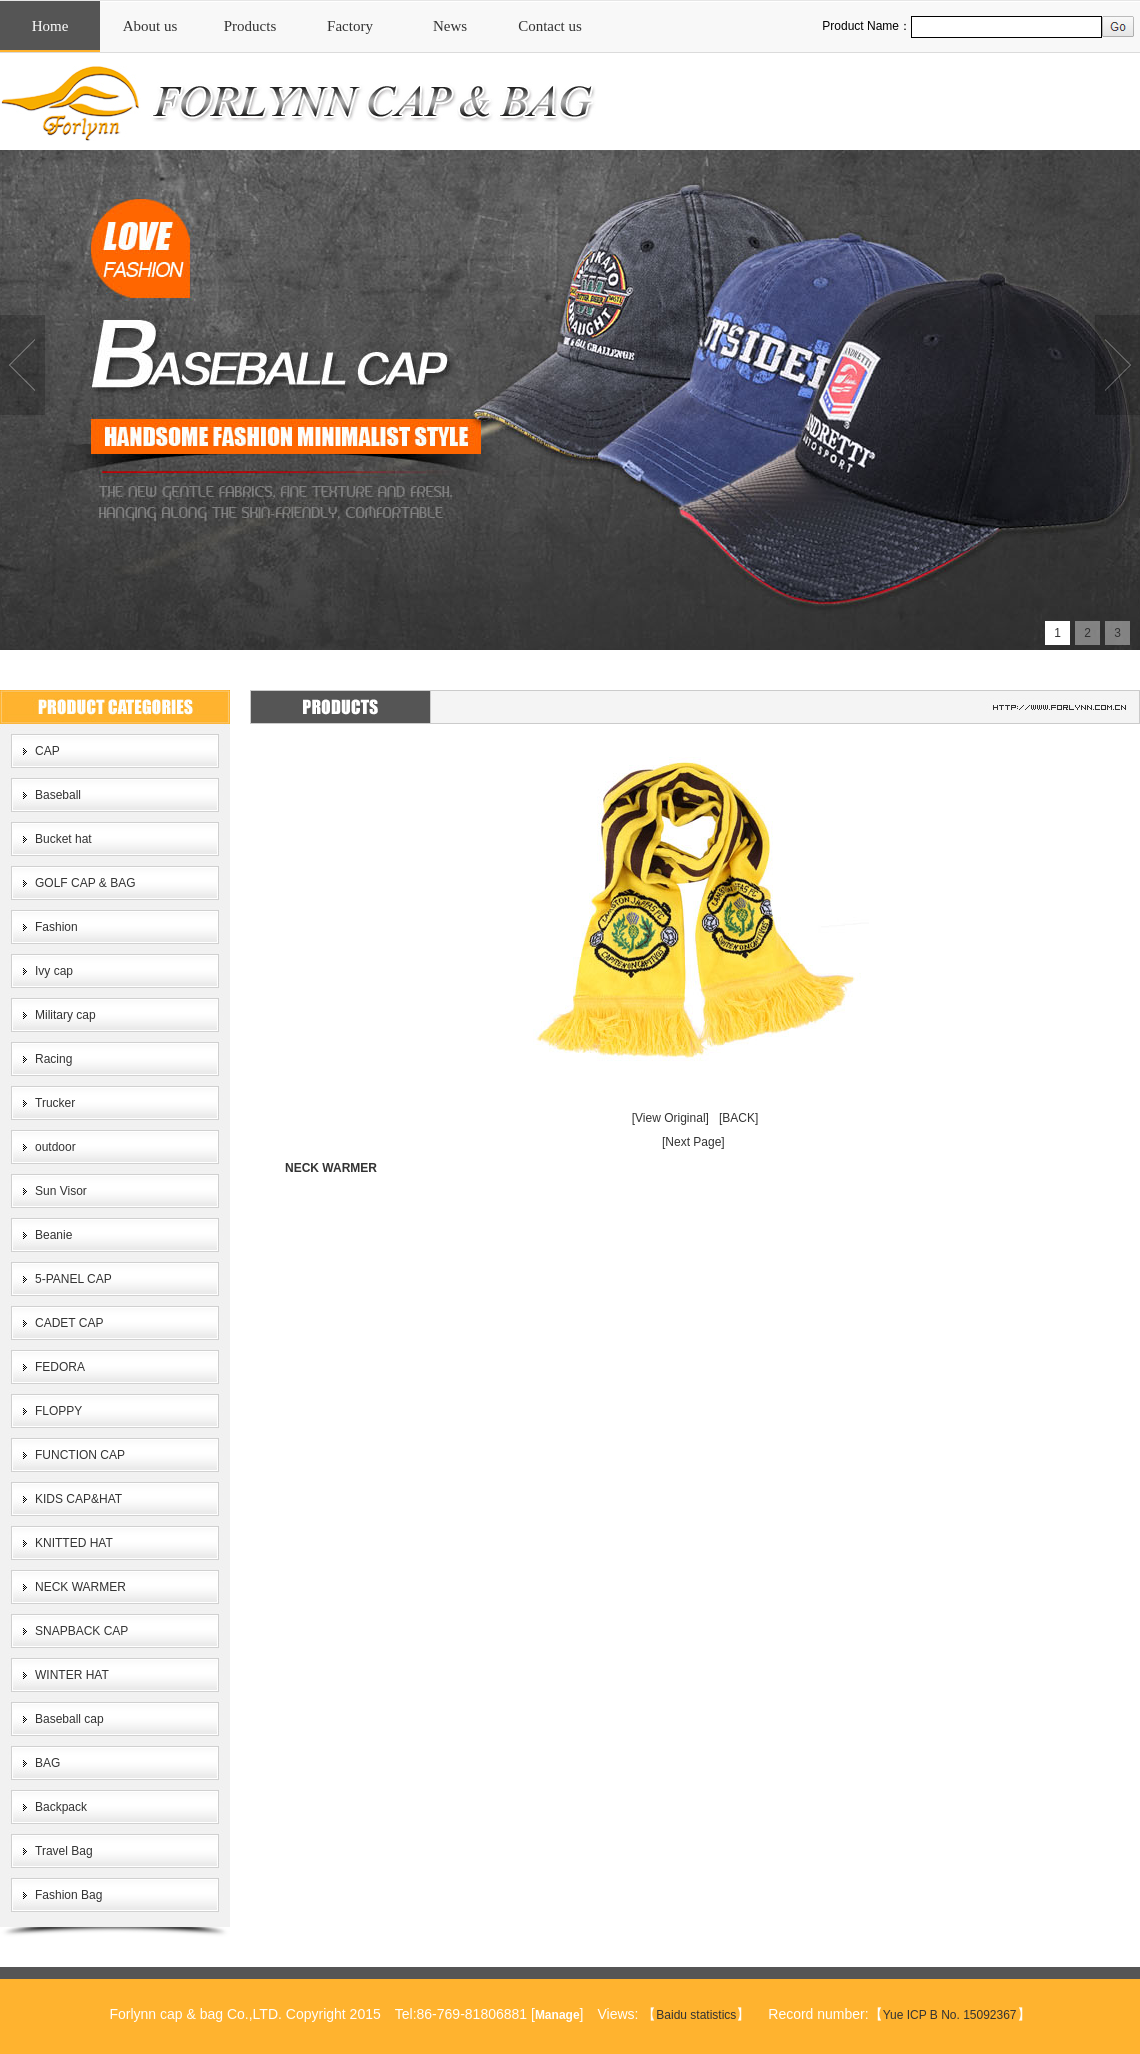  I want to click on Products, so click(250, 26).